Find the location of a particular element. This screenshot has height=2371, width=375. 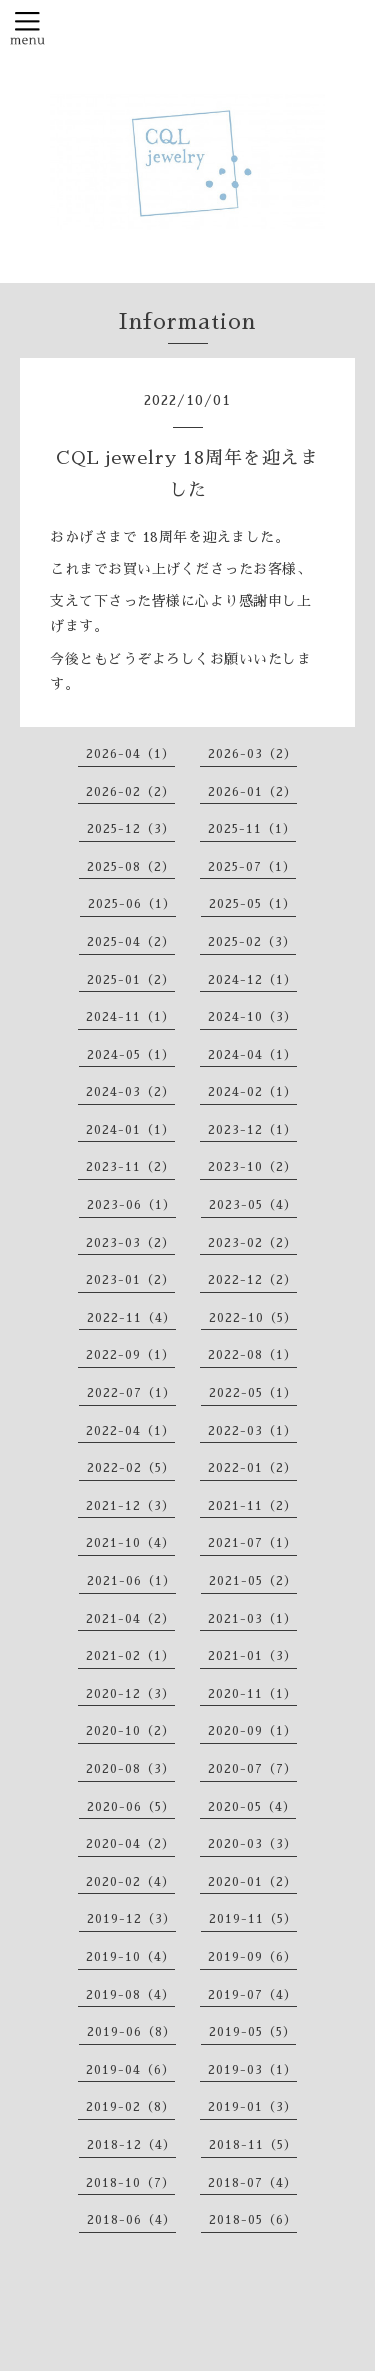

2025-11（1） is located at coordinates (252, 829).